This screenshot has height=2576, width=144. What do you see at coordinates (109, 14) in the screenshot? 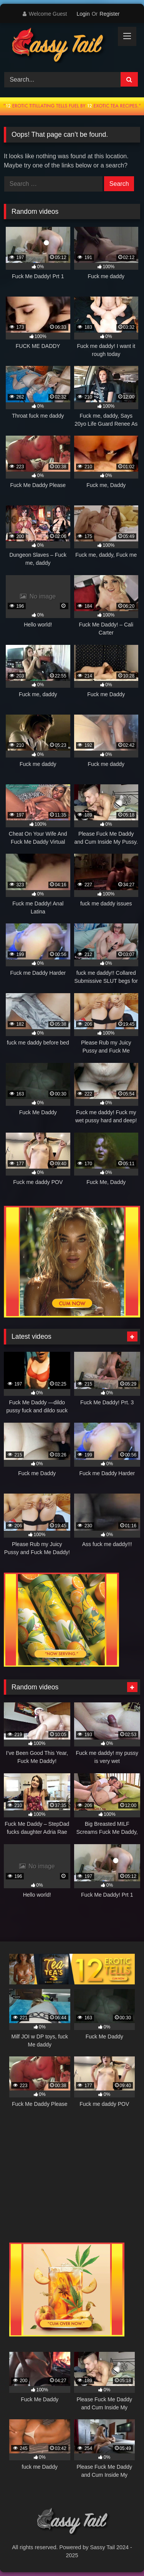
I see `Register` at bounding box center [109, 14].